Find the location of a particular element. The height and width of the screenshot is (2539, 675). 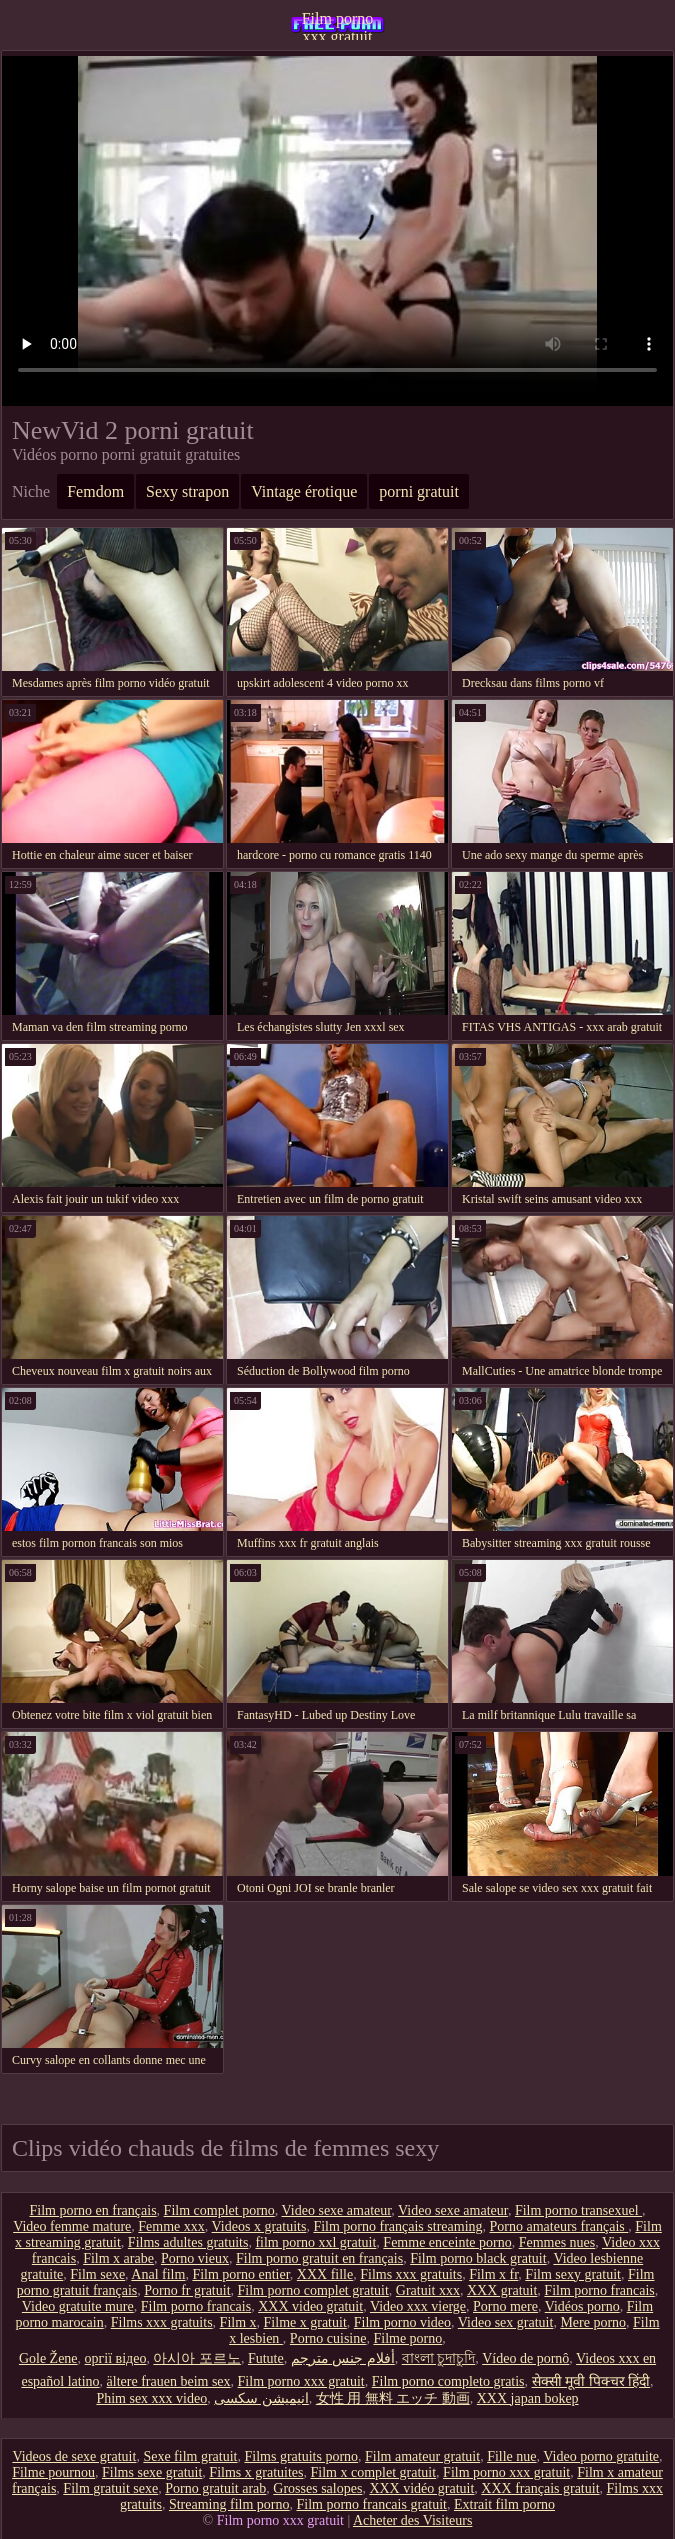

女性 用 無料 エッチ 動画 is located at coordinates (393, 2398).